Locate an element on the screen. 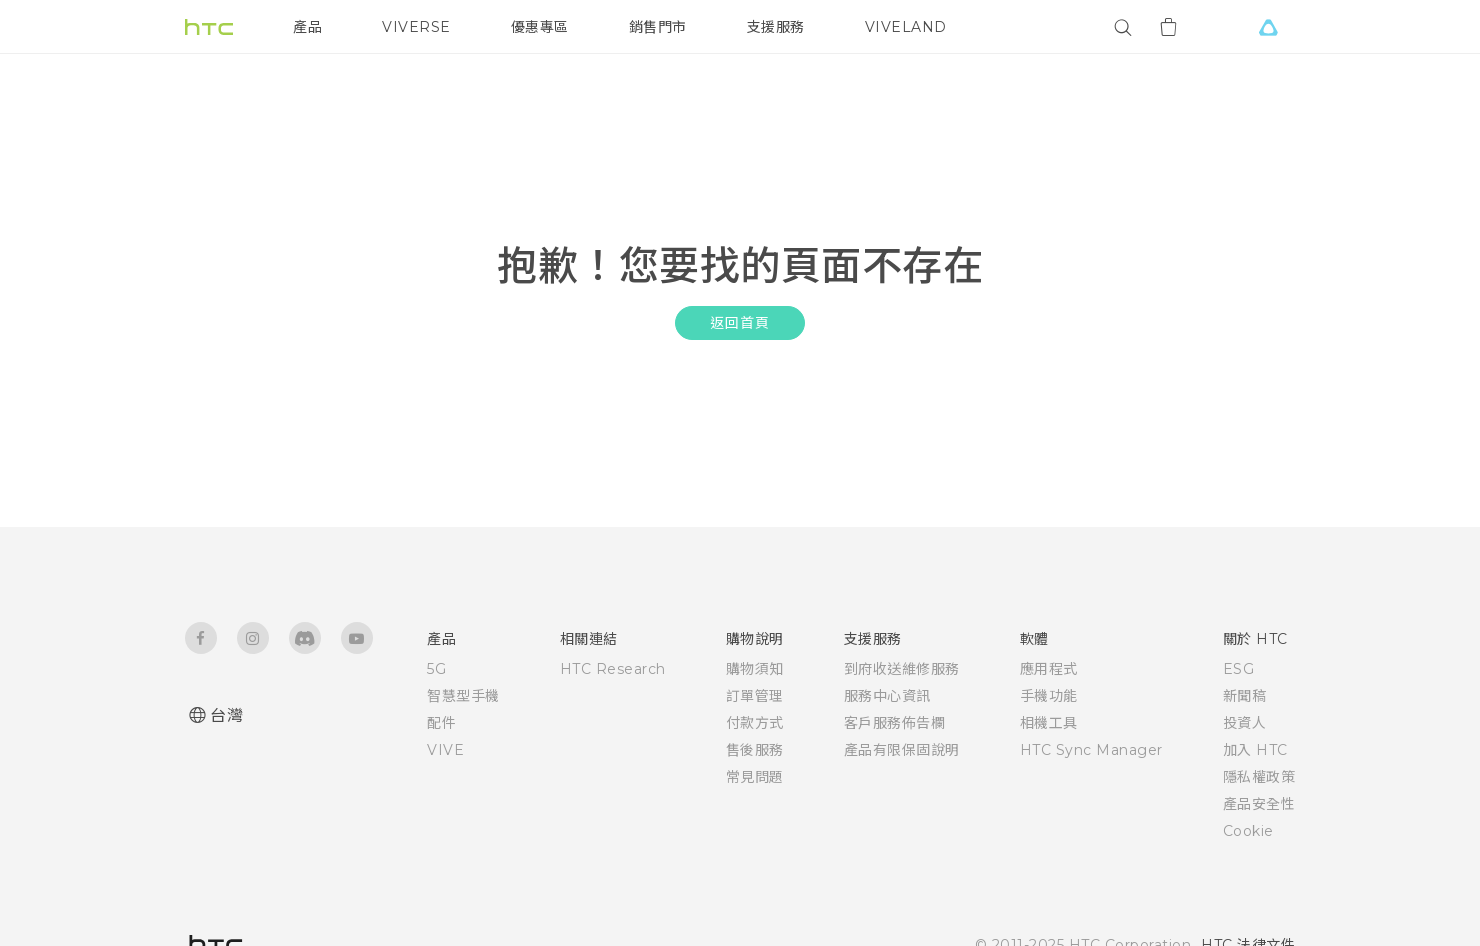 The height and width of the screenshot is (946, 1480). 相機工具 is located at coordinates (1049, 723).